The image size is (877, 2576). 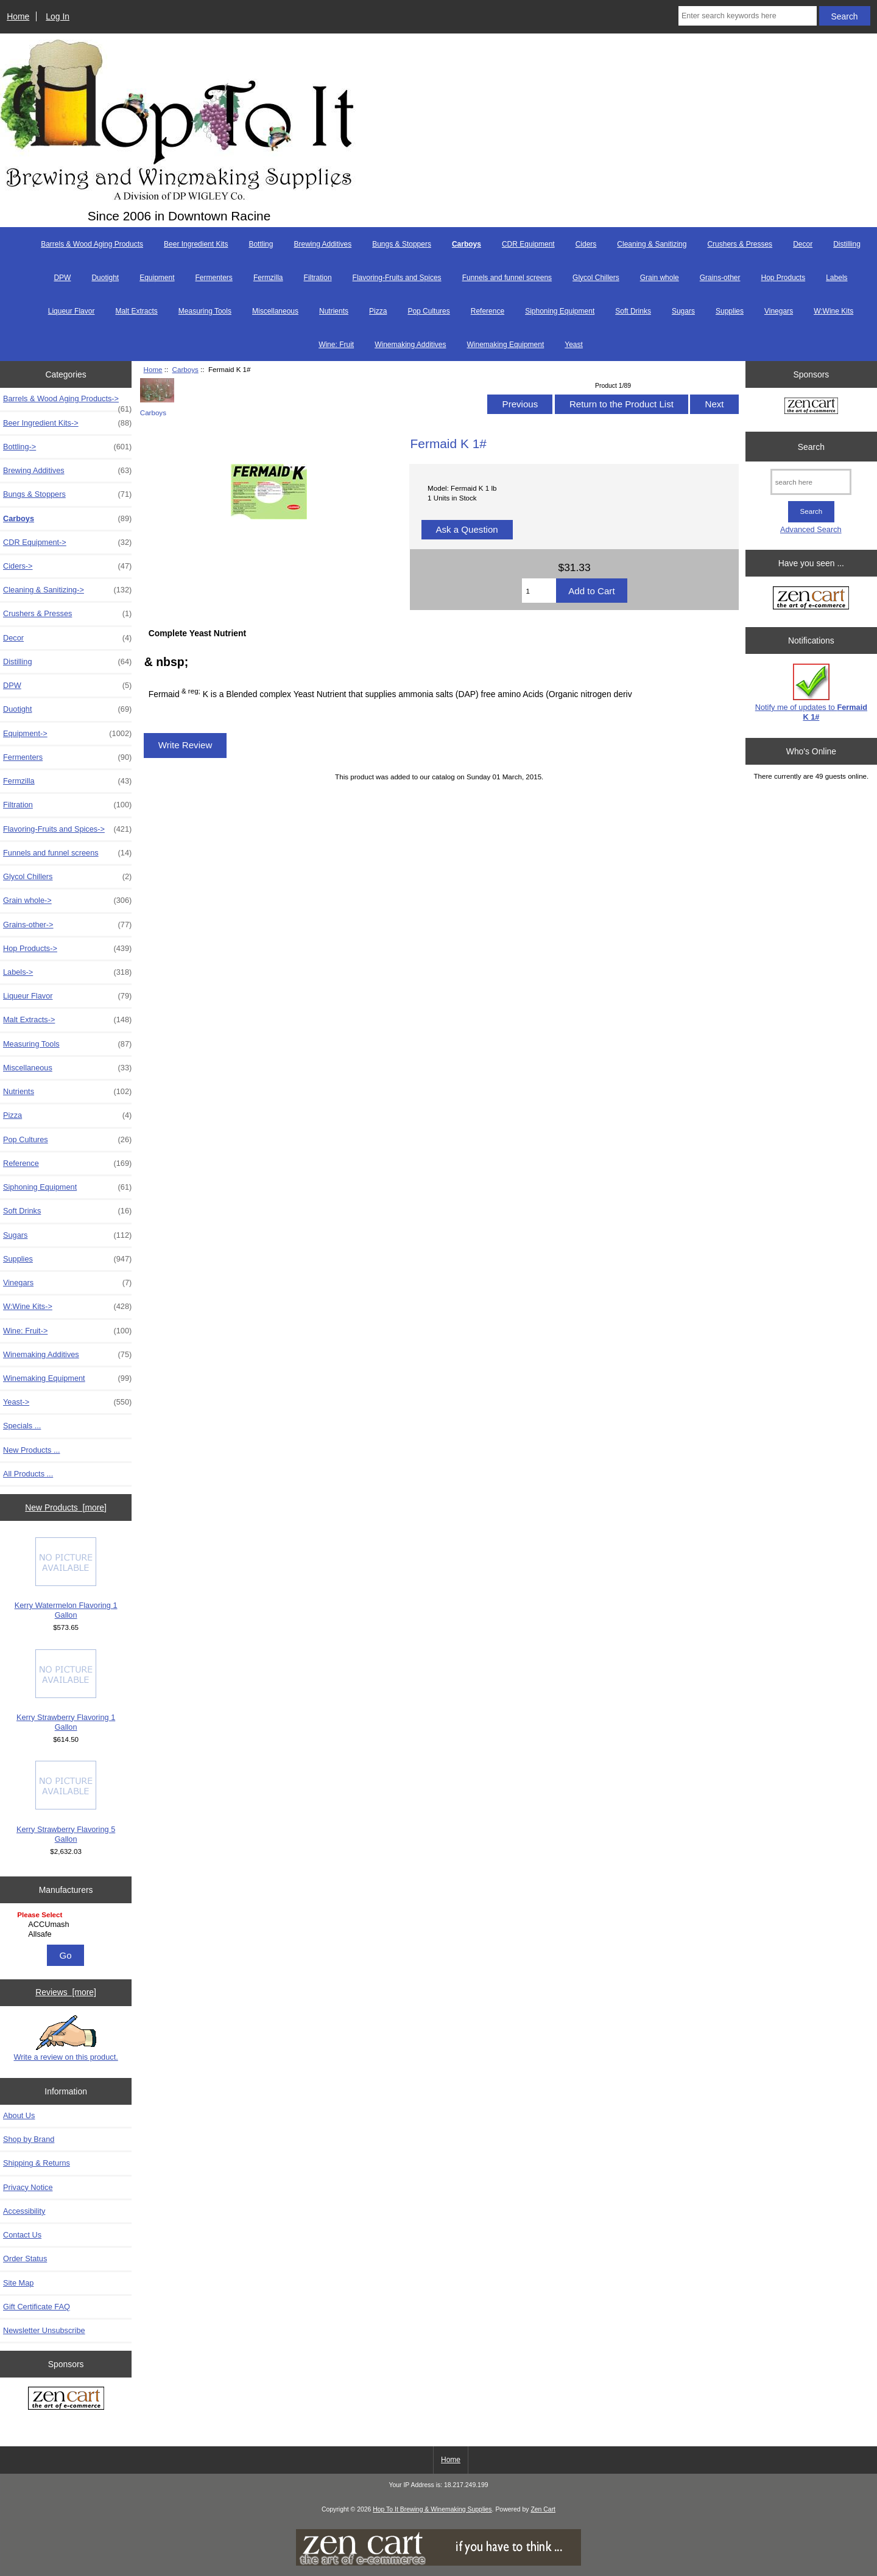 What do you see at coordinates (57, 16) in the screenshot?
I see `Log In` at bounding box center [57, 16].